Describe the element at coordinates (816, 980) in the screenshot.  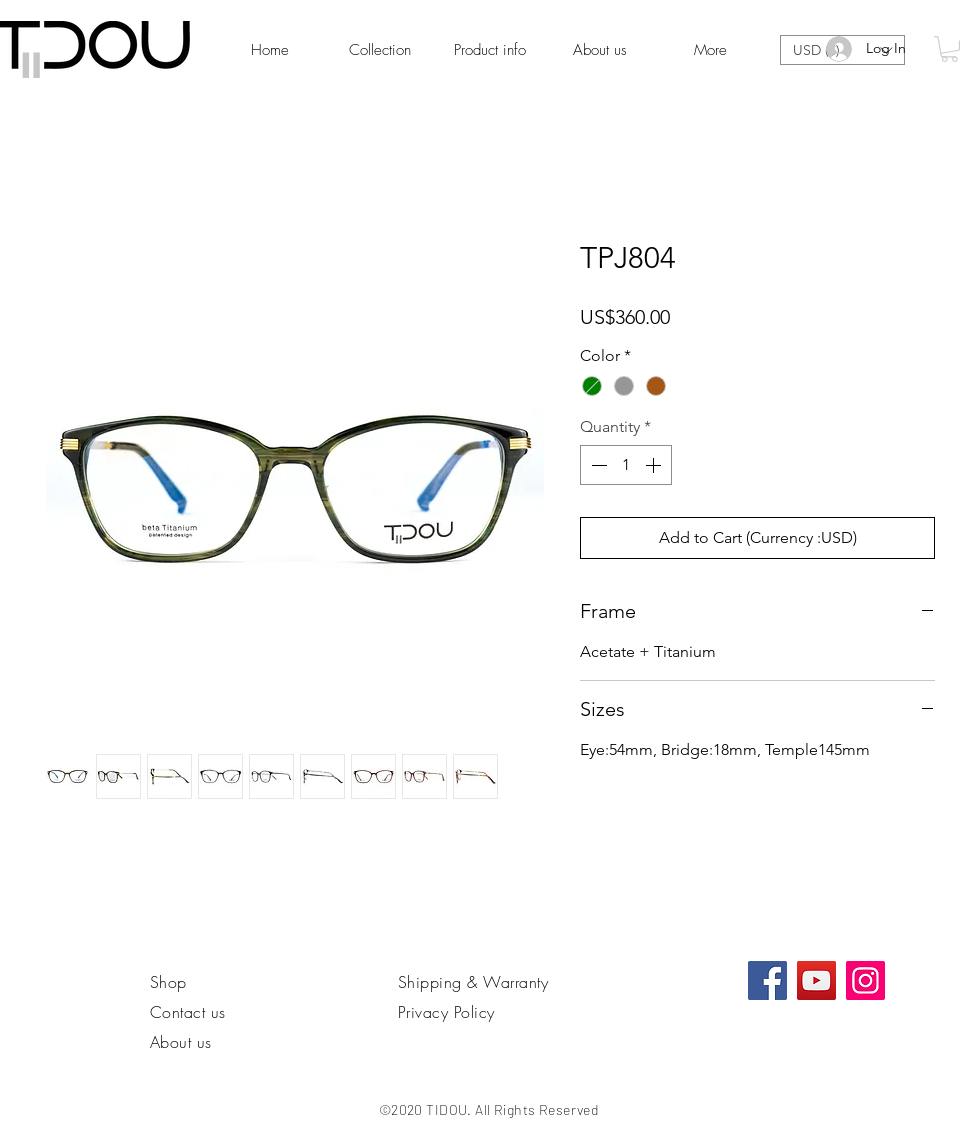
I see `[YouTube]` at that location.